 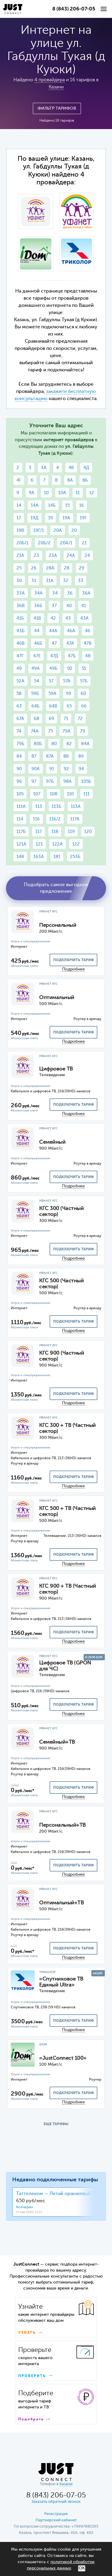 What do you see at coordinates (73, 9) in the screenshot?
I see `8 (843) 206-07-05` at bounding box center [73, 9].